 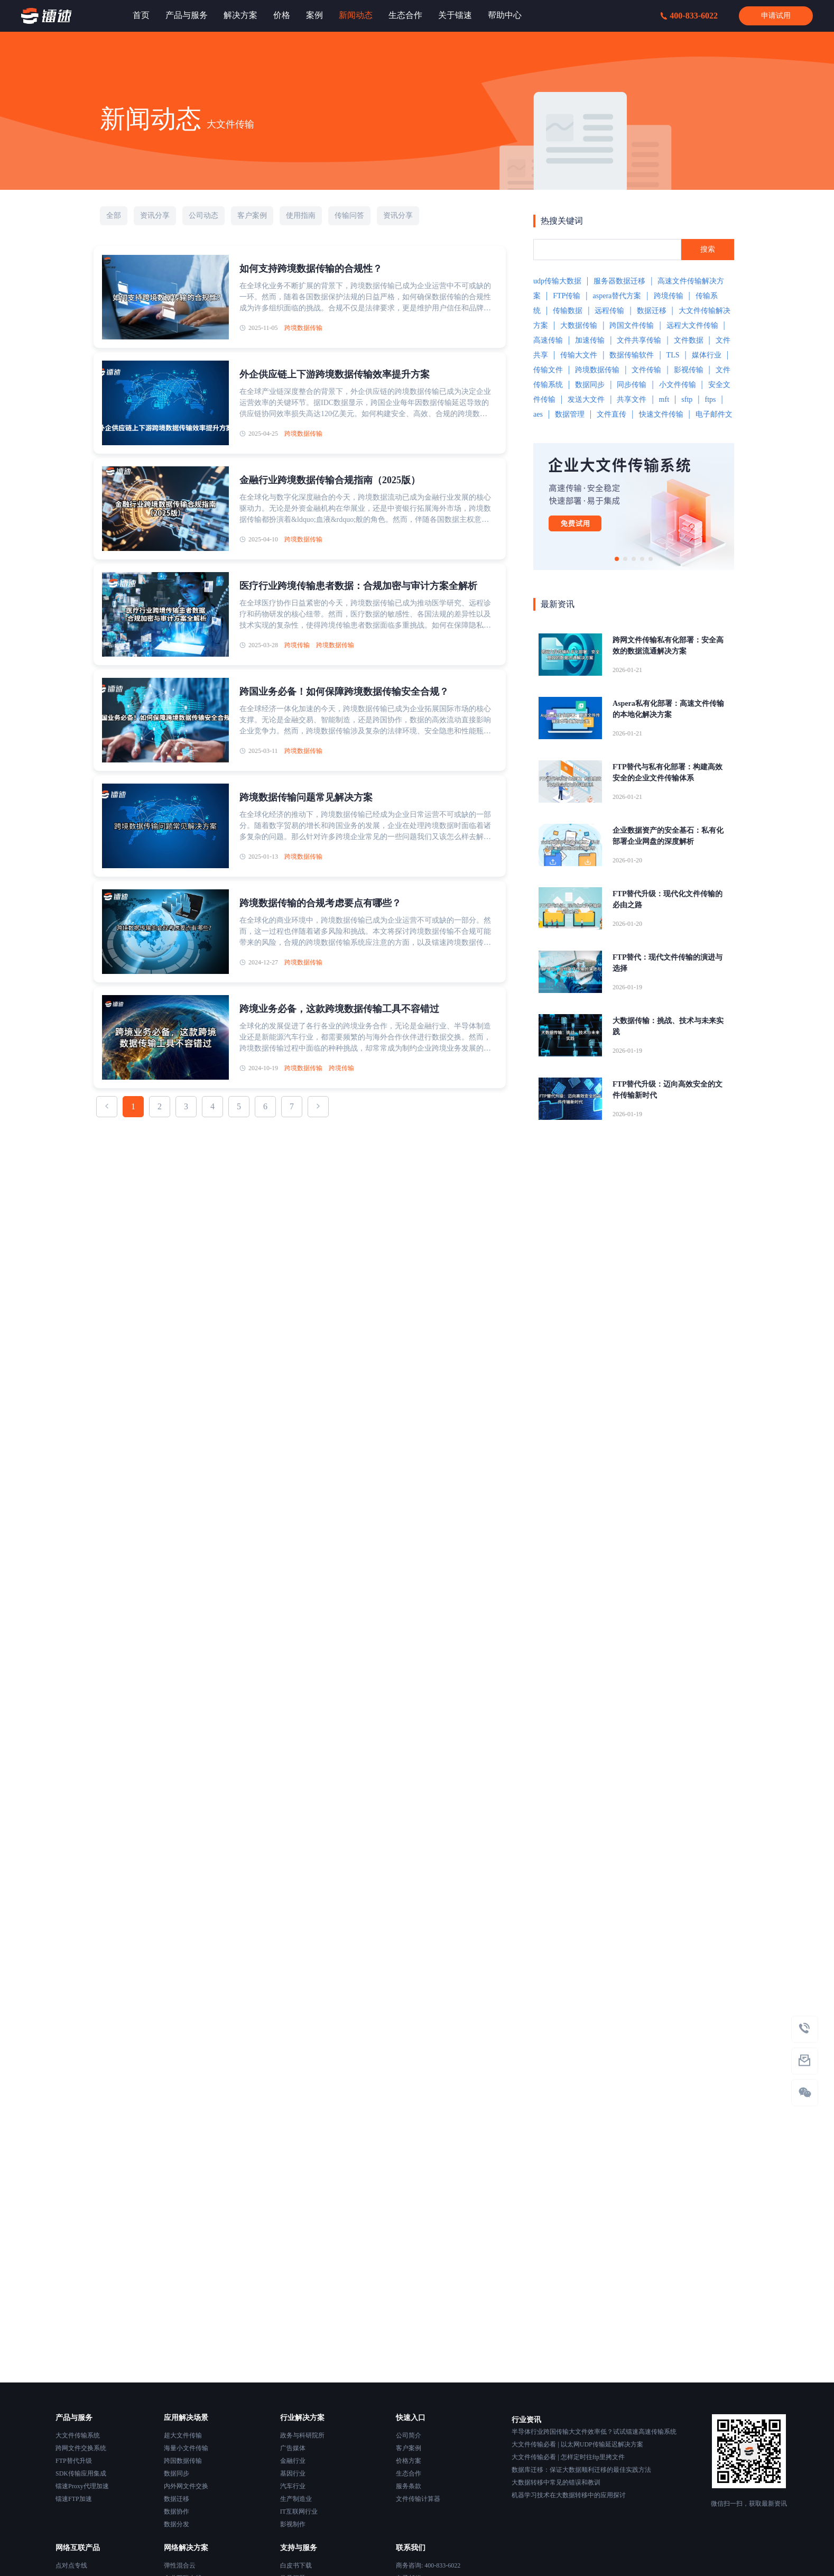 I want to click on aes, so click(x=538, y=414).